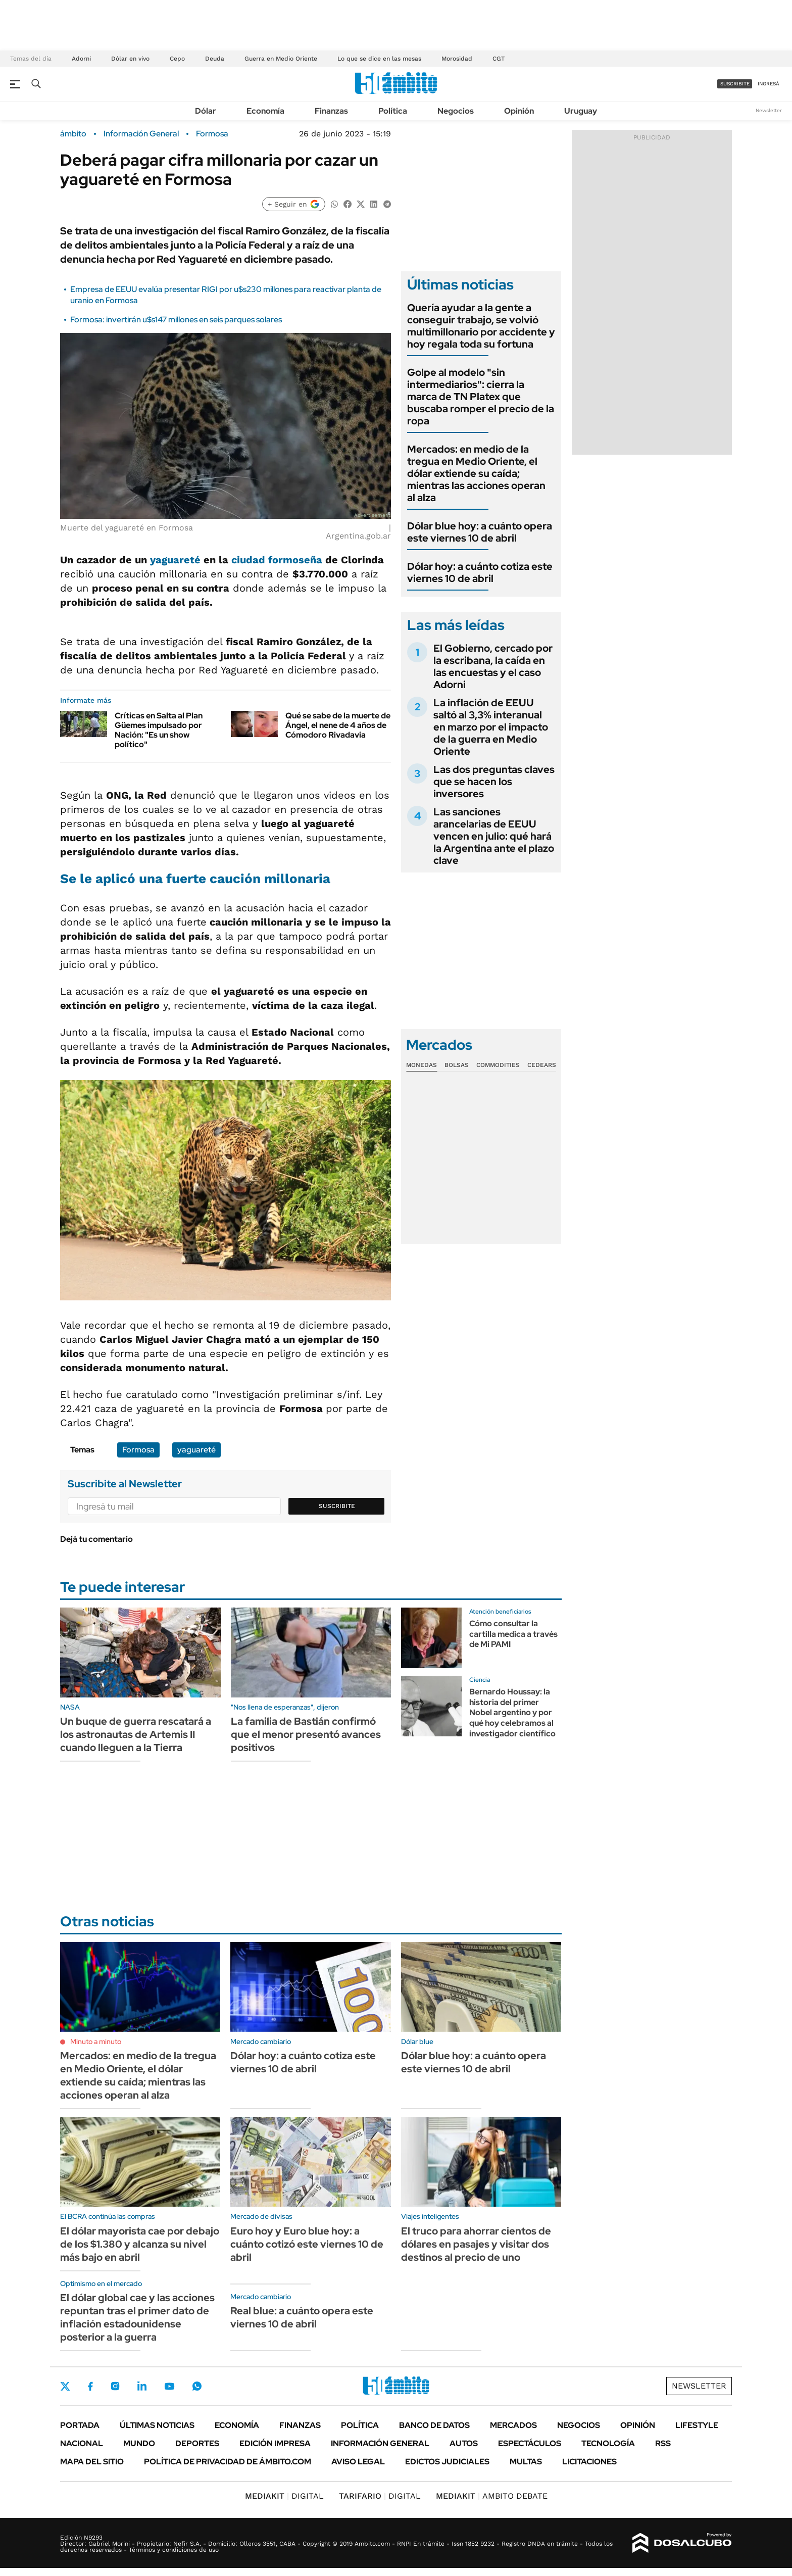  Describe the element at coordinates (589, 2461) in the screenshot. I see `Licitaciones` at that location.